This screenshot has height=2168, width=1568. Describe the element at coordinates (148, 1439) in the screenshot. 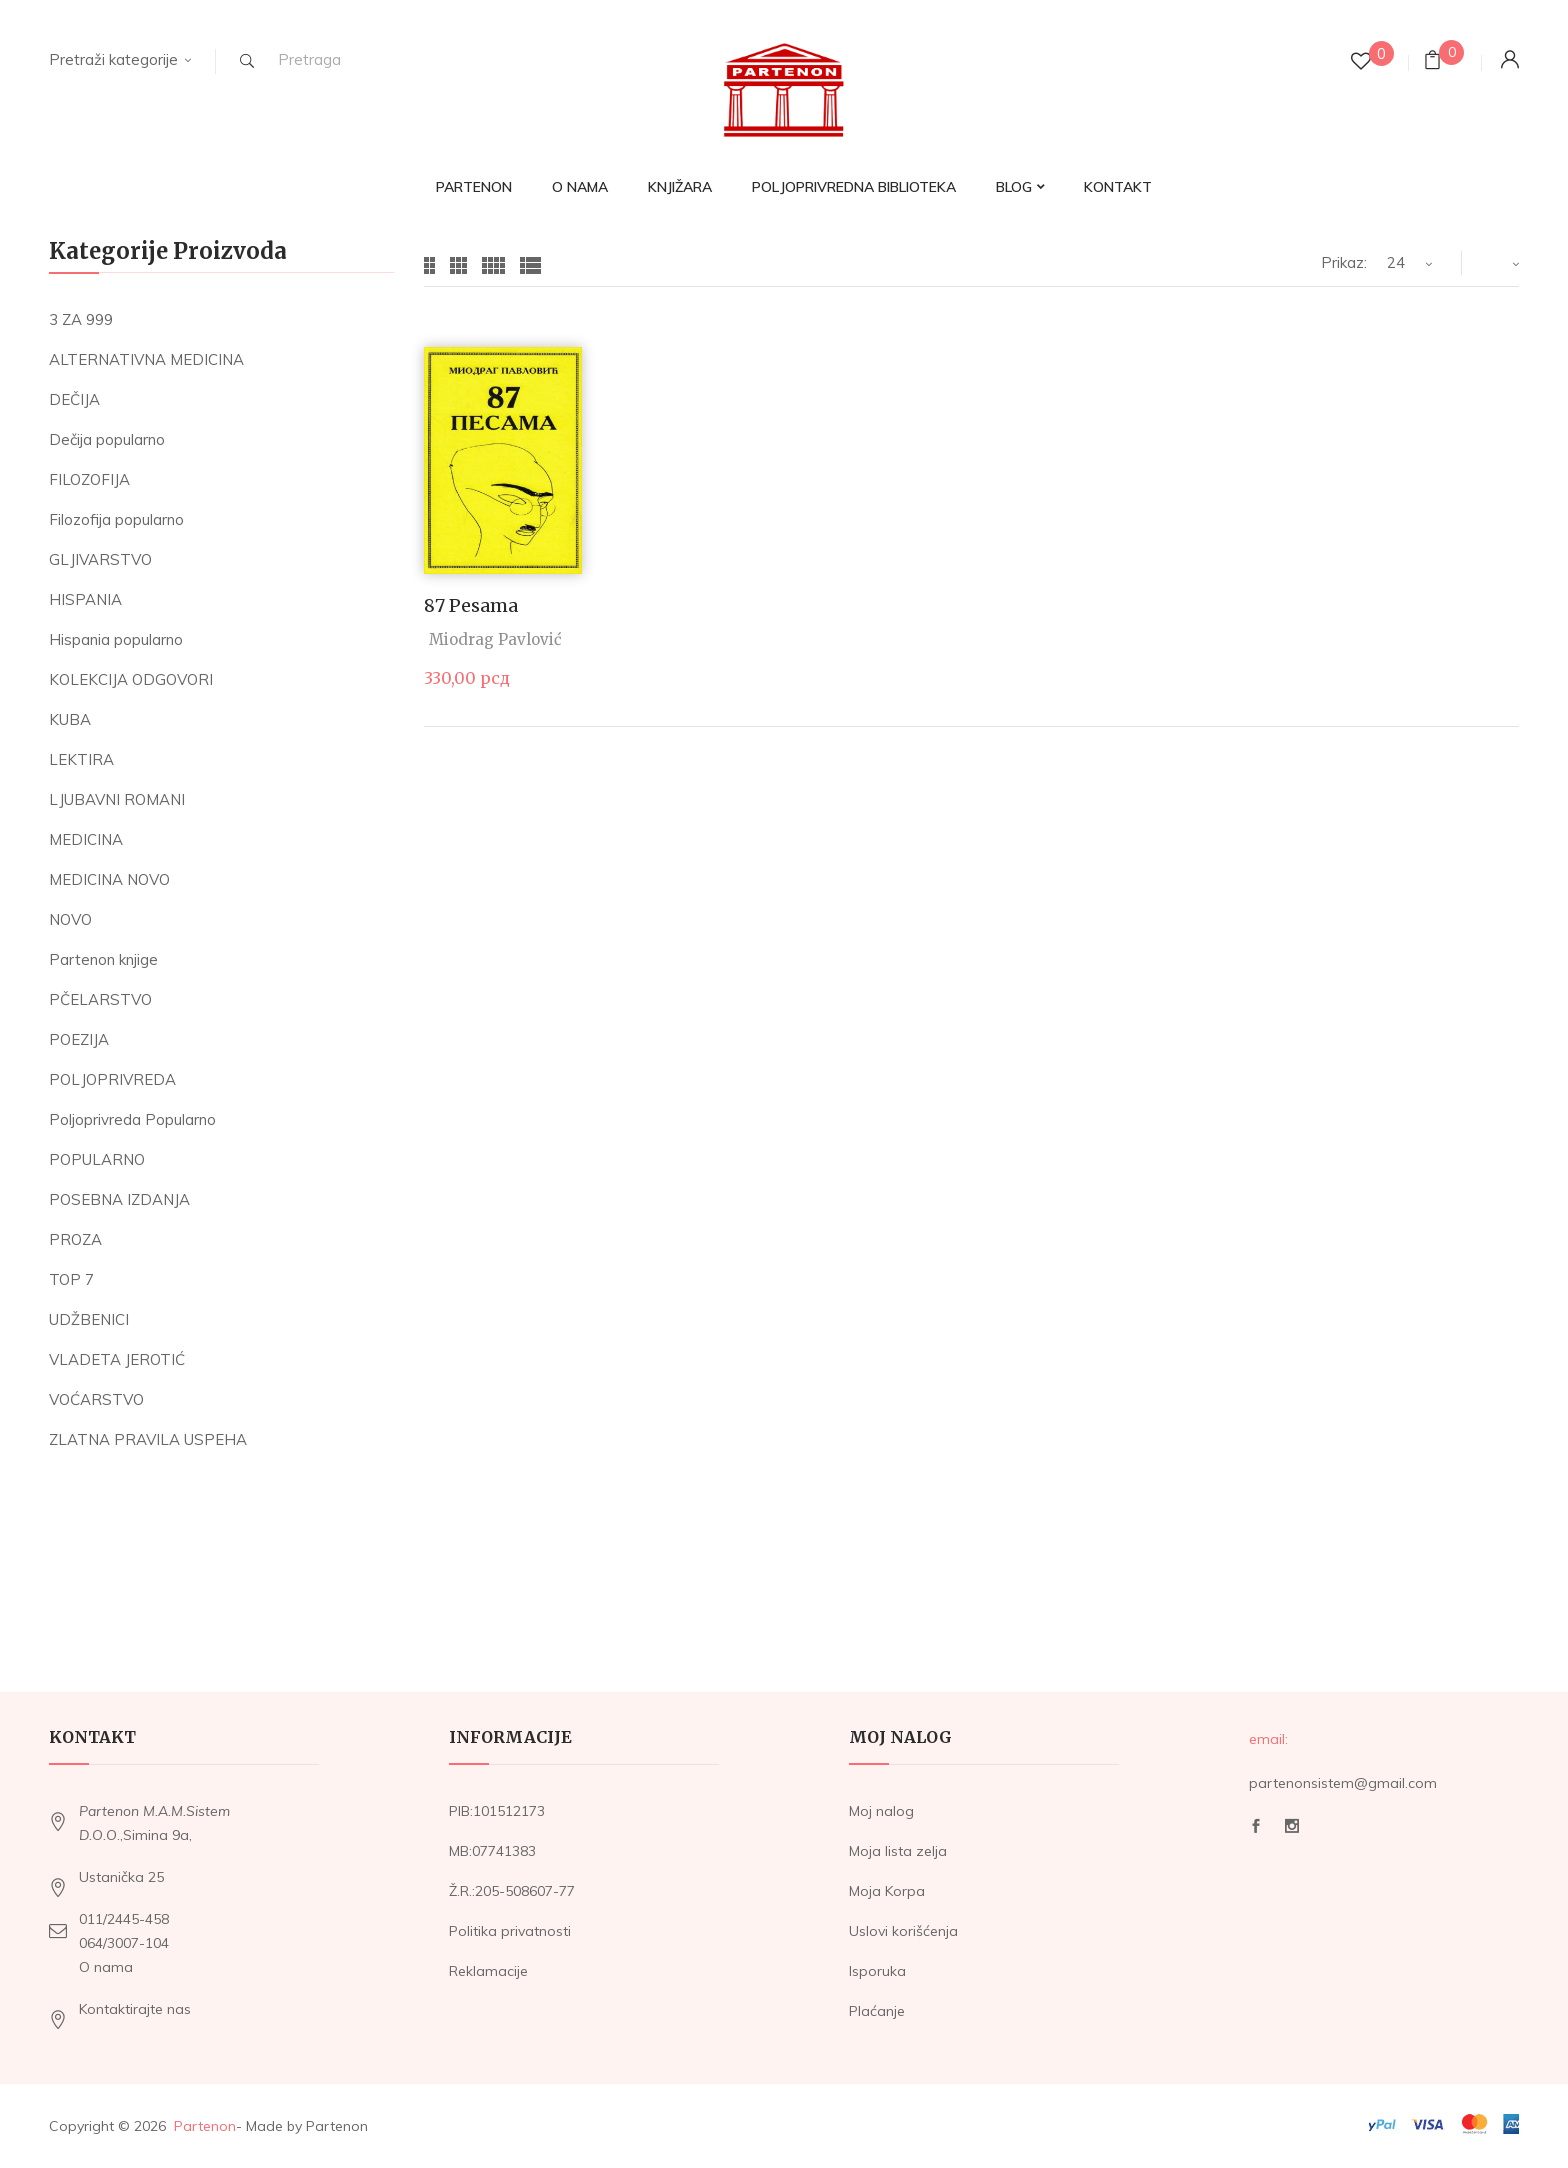

I see `ZLATNA PRAVILA USPEHA` at that location.